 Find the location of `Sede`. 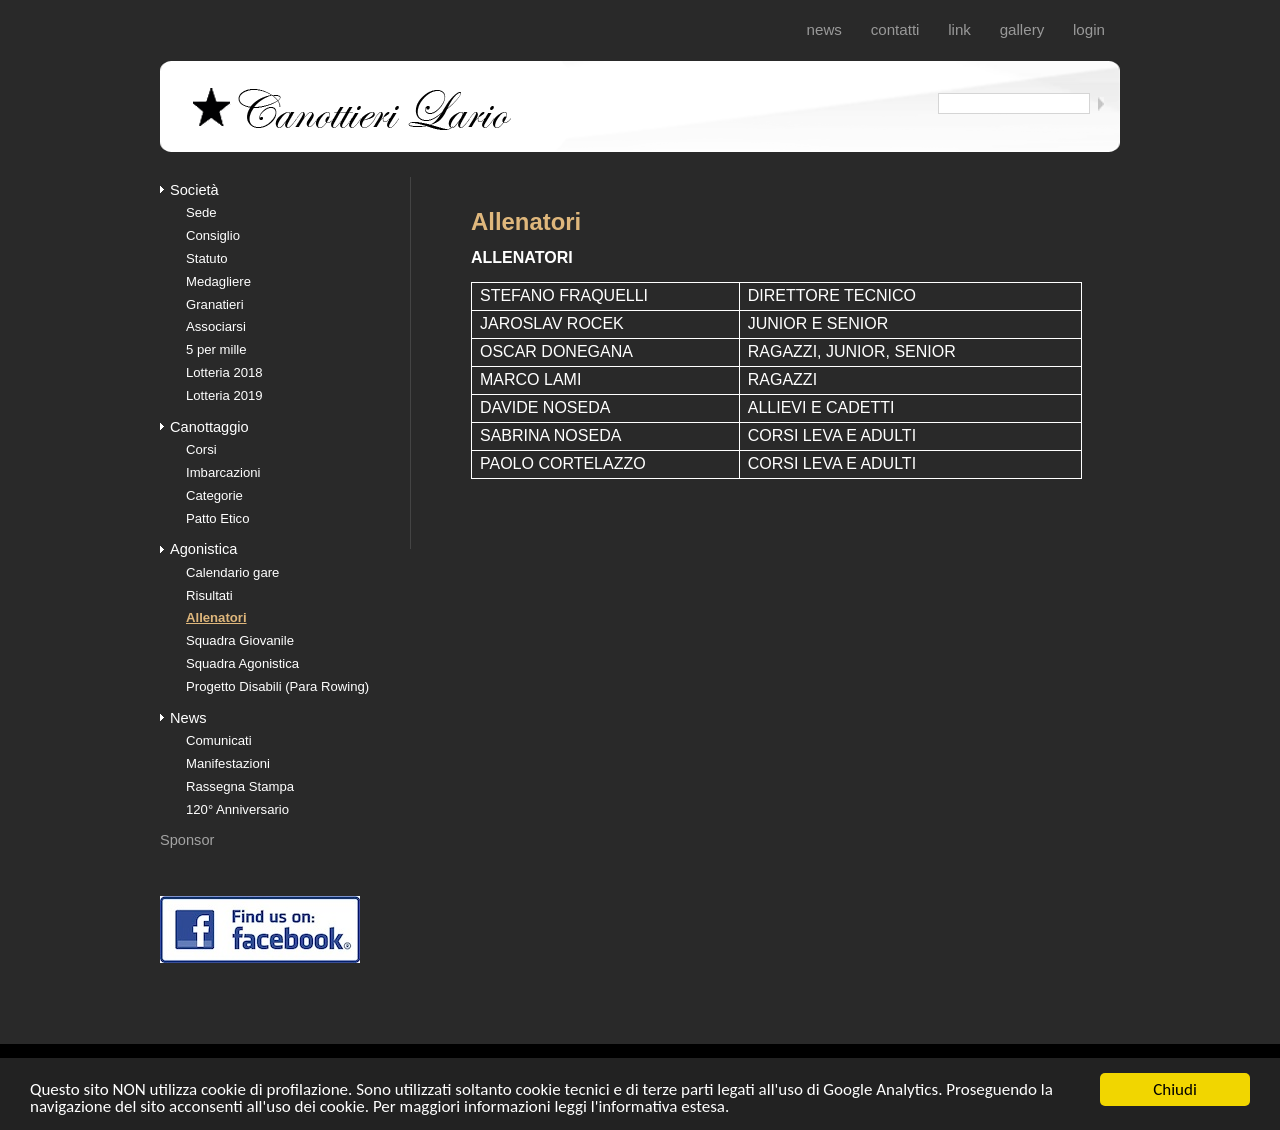

Sede is located at coordinates (201, 212).